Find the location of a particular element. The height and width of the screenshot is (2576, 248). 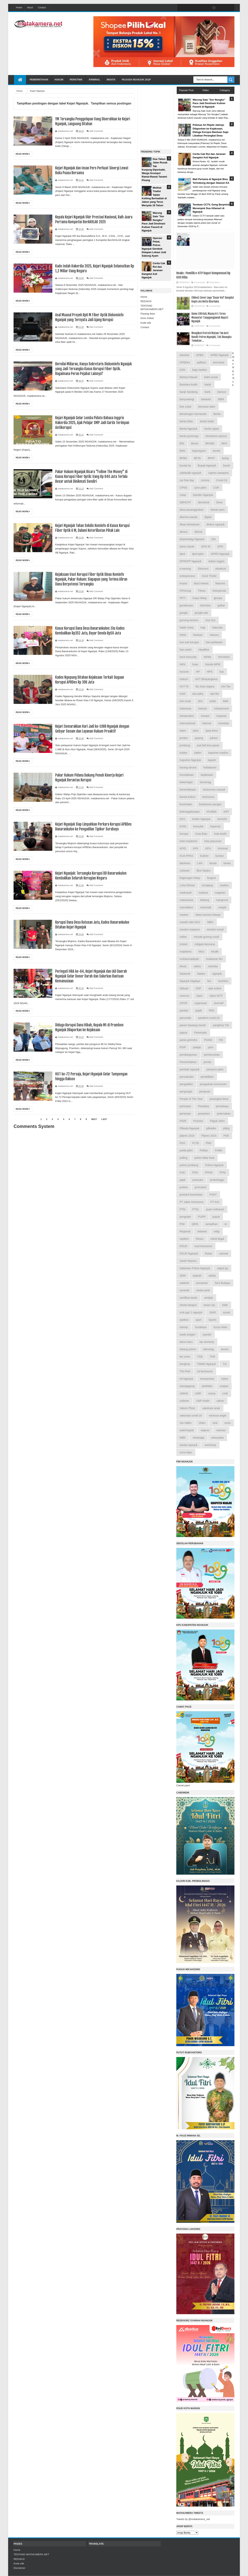

Satlantas Polres Nganjuk is located at coordinates (195, 1268).